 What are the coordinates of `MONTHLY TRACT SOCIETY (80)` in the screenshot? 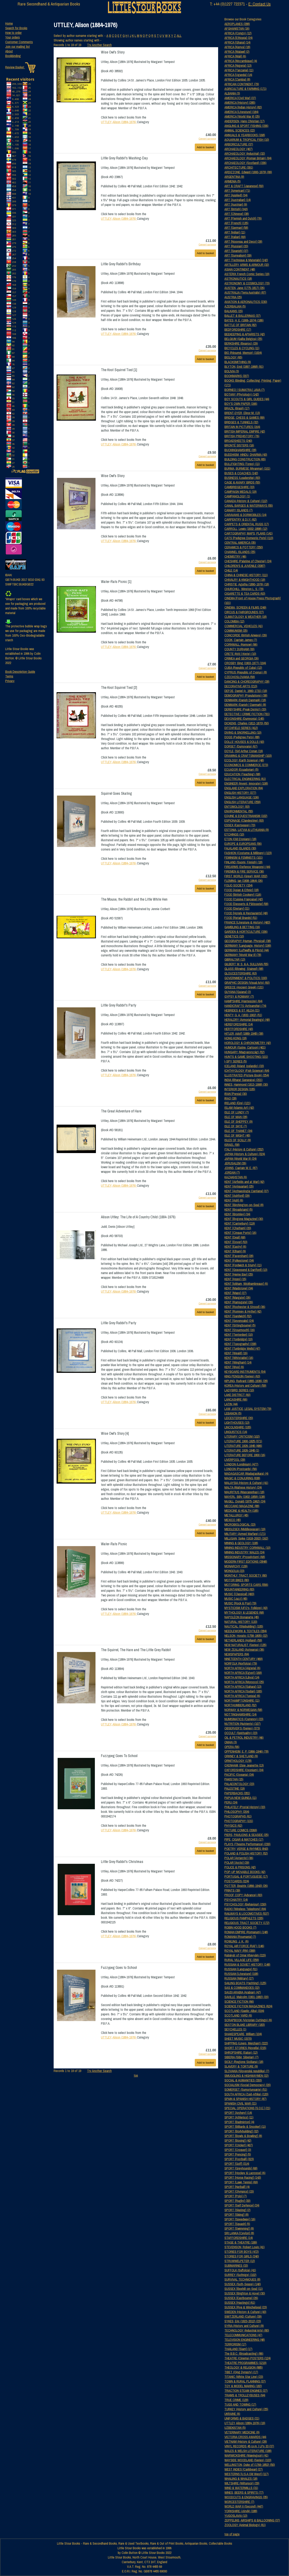 It's located at (245, 1575).